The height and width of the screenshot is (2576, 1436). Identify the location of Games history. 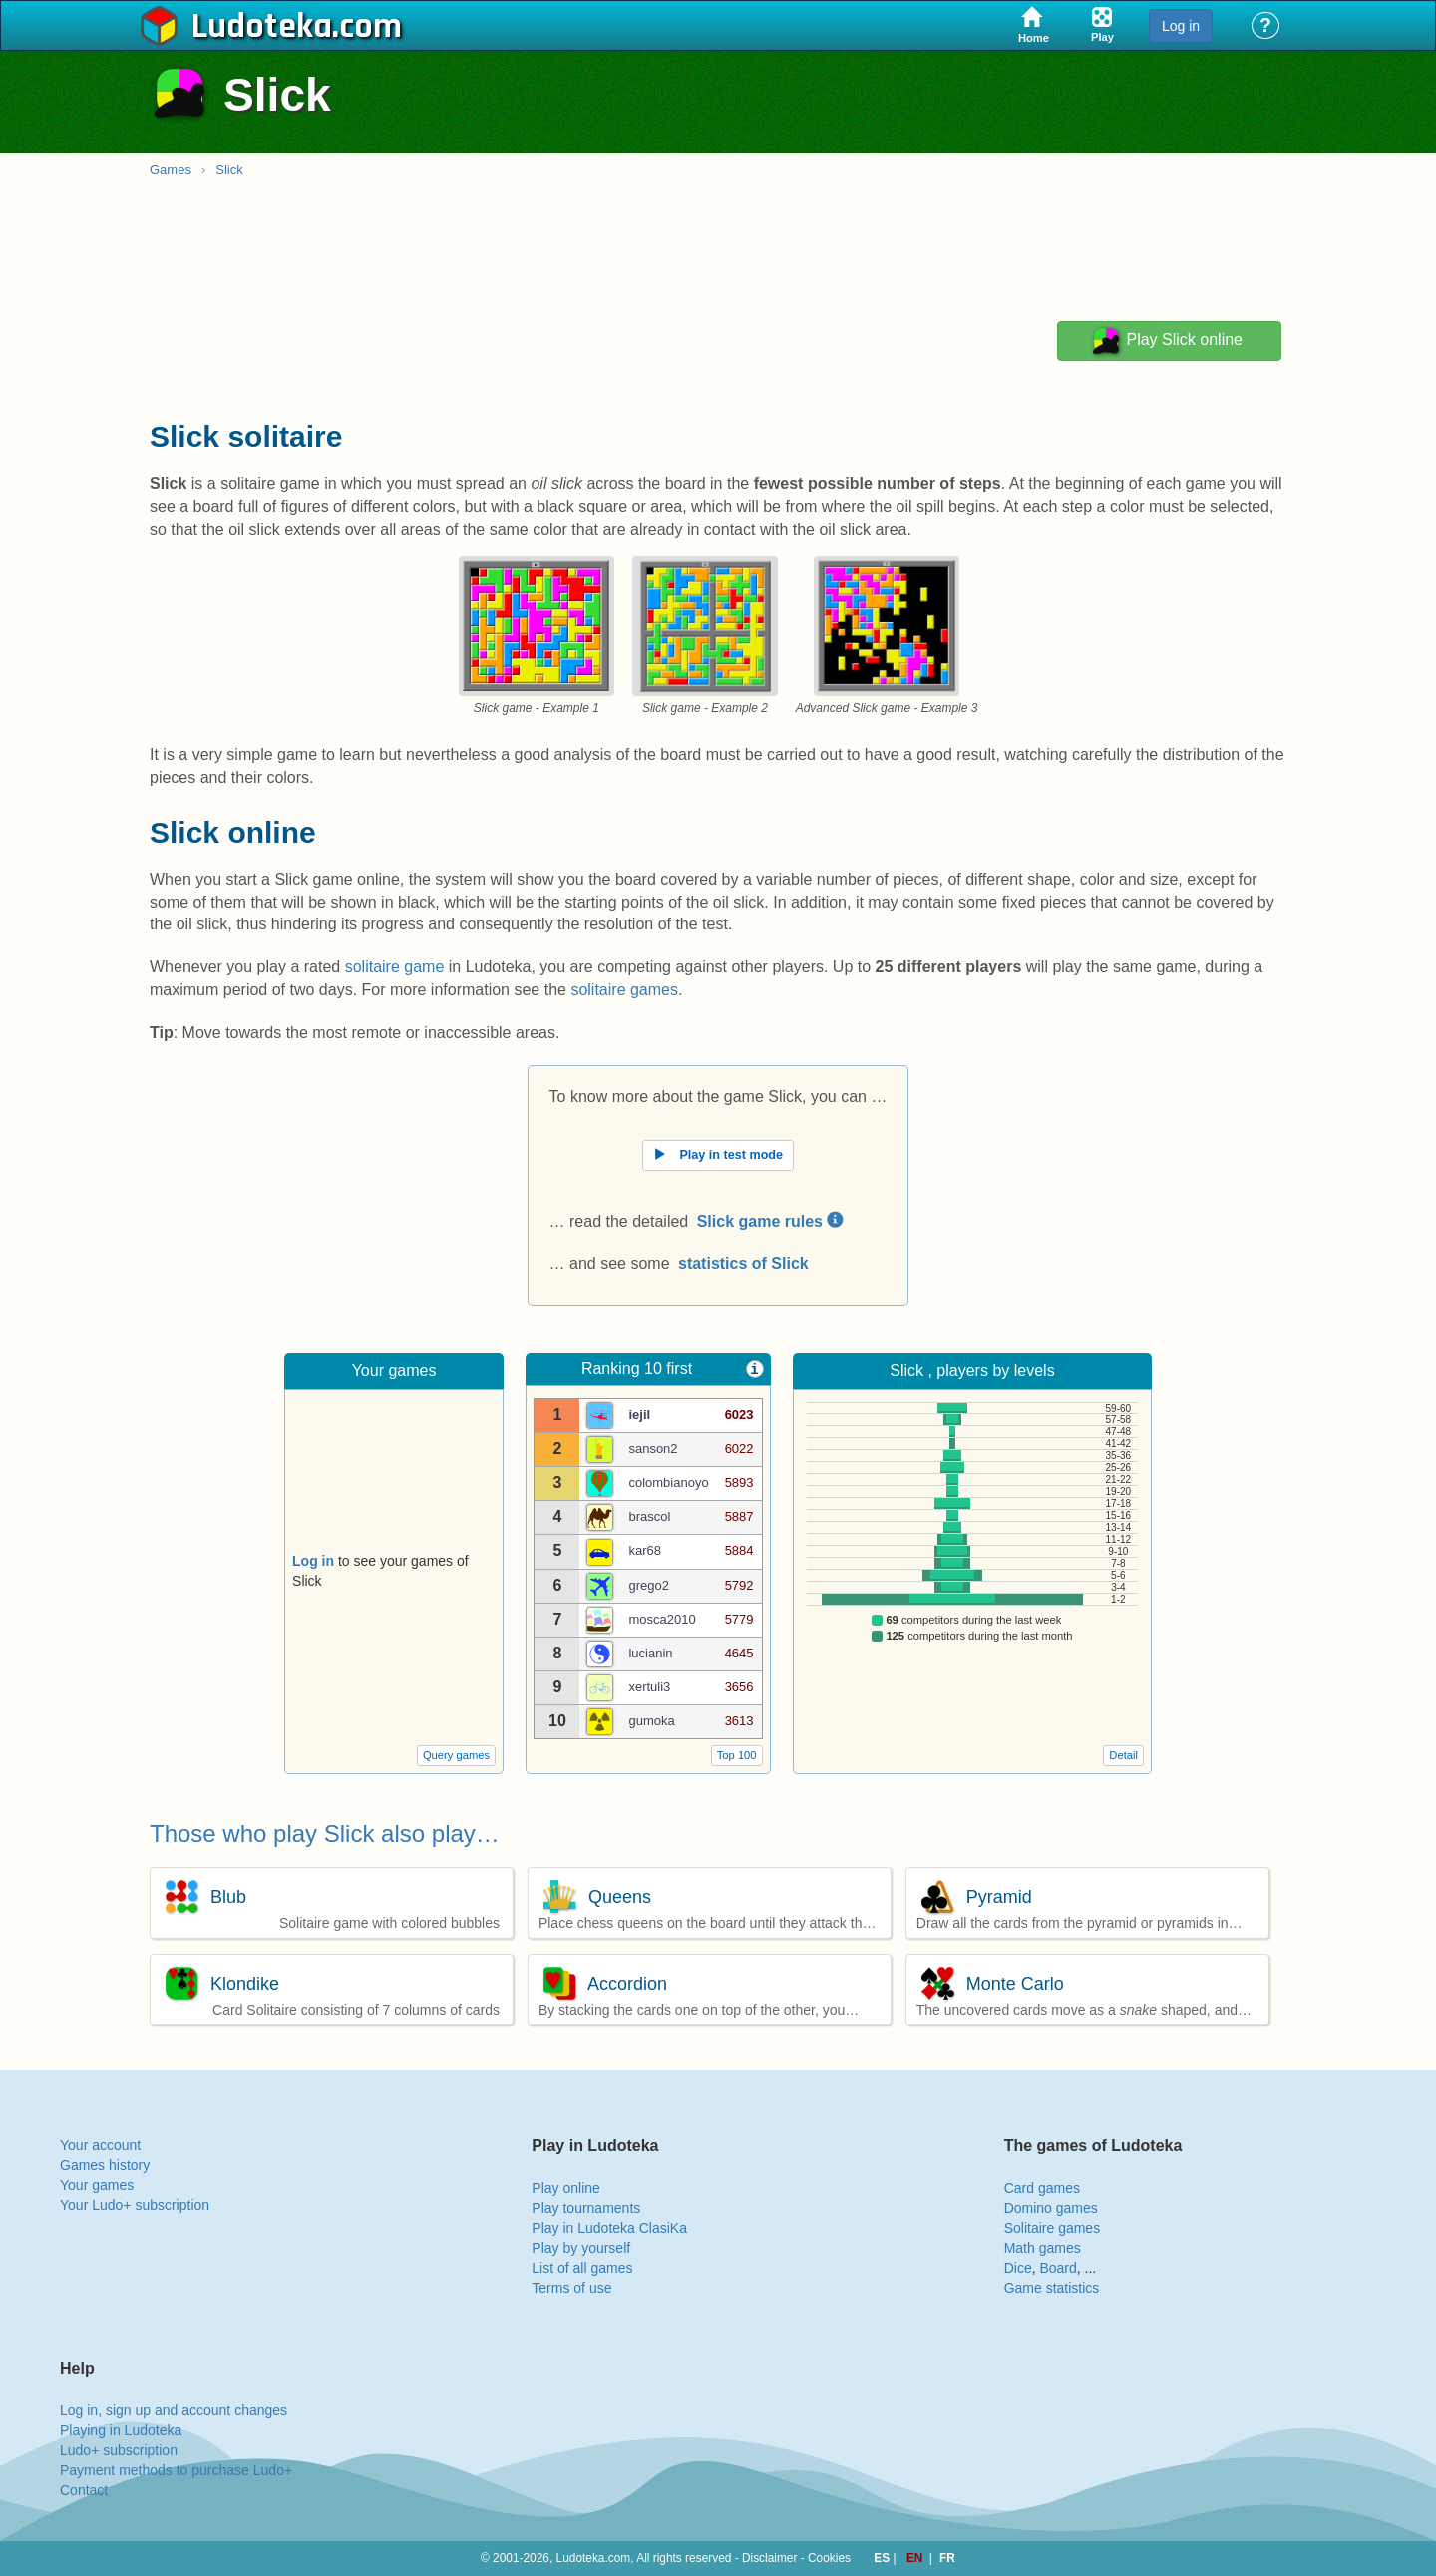
(105, 2165).